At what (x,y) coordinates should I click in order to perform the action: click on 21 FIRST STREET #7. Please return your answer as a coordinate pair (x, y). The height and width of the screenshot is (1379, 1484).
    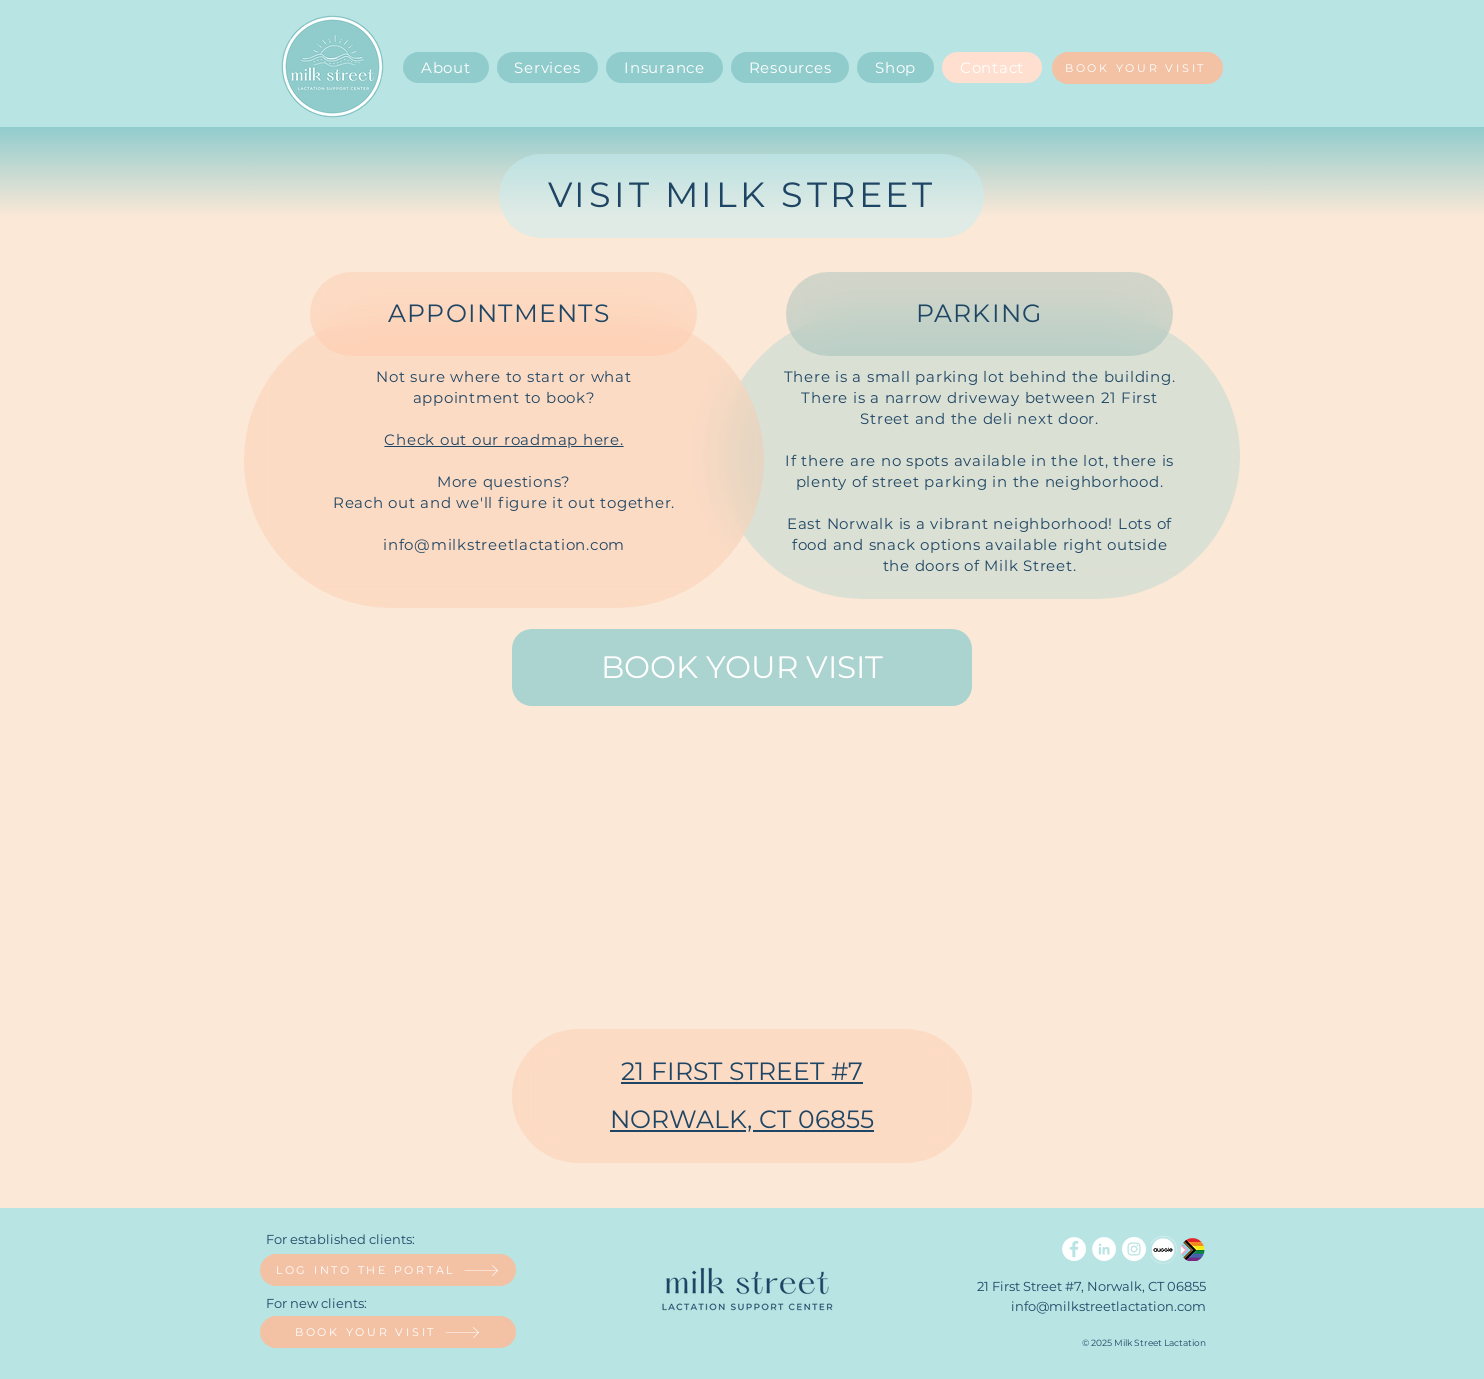
    Looking at the image, I should click on (742, 1071).